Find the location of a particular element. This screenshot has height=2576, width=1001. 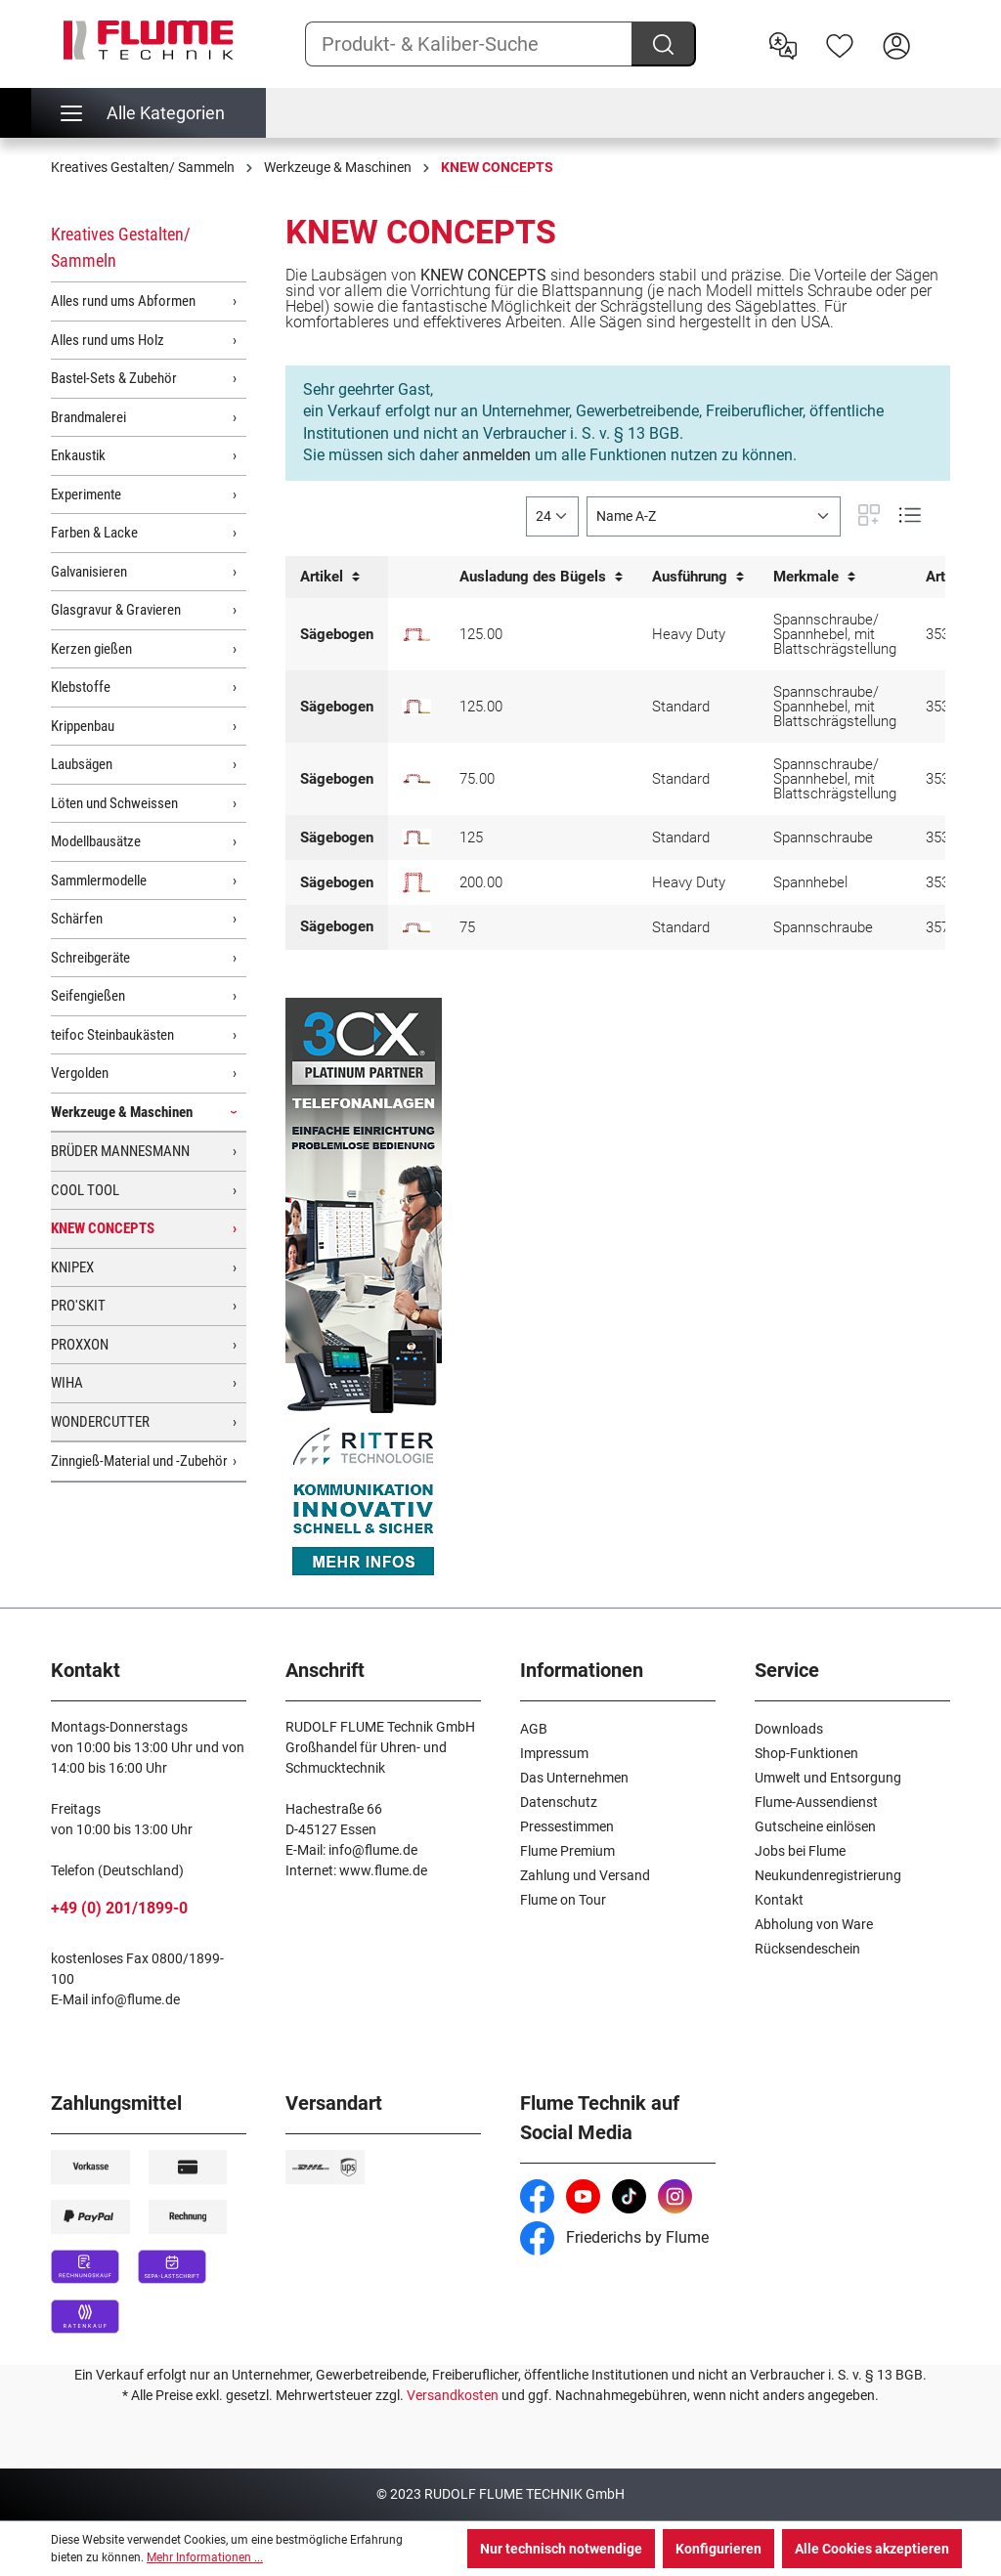

75 is located at coordinates (467, 927).